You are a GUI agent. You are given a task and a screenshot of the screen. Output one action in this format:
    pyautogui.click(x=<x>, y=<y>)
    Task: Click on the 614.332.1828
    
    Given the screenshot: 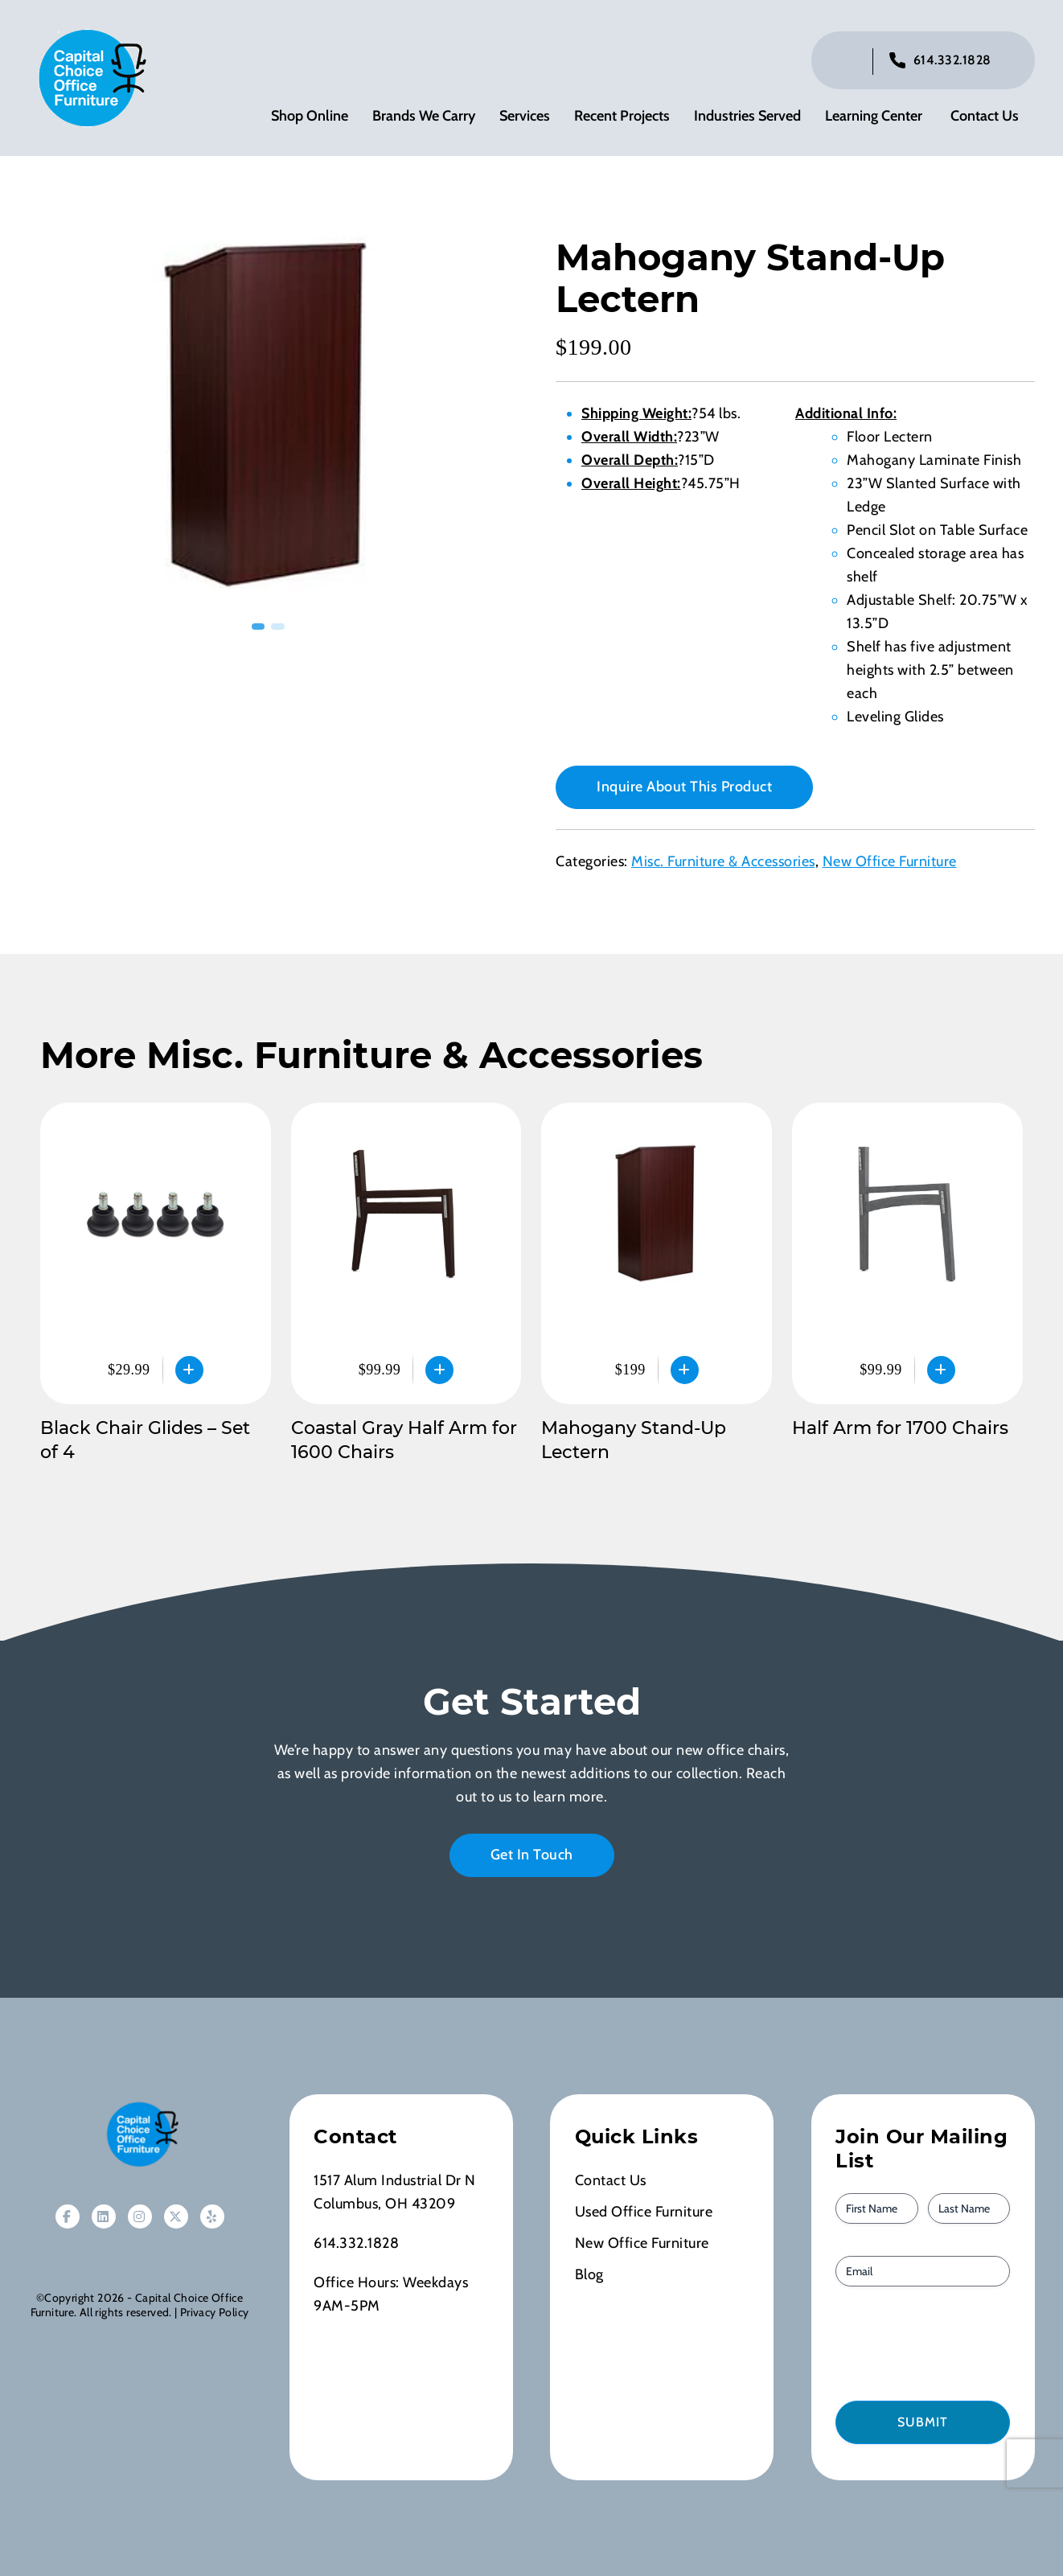 What is the action you would take?
    pyautogui.click(x=952, y=60)
    